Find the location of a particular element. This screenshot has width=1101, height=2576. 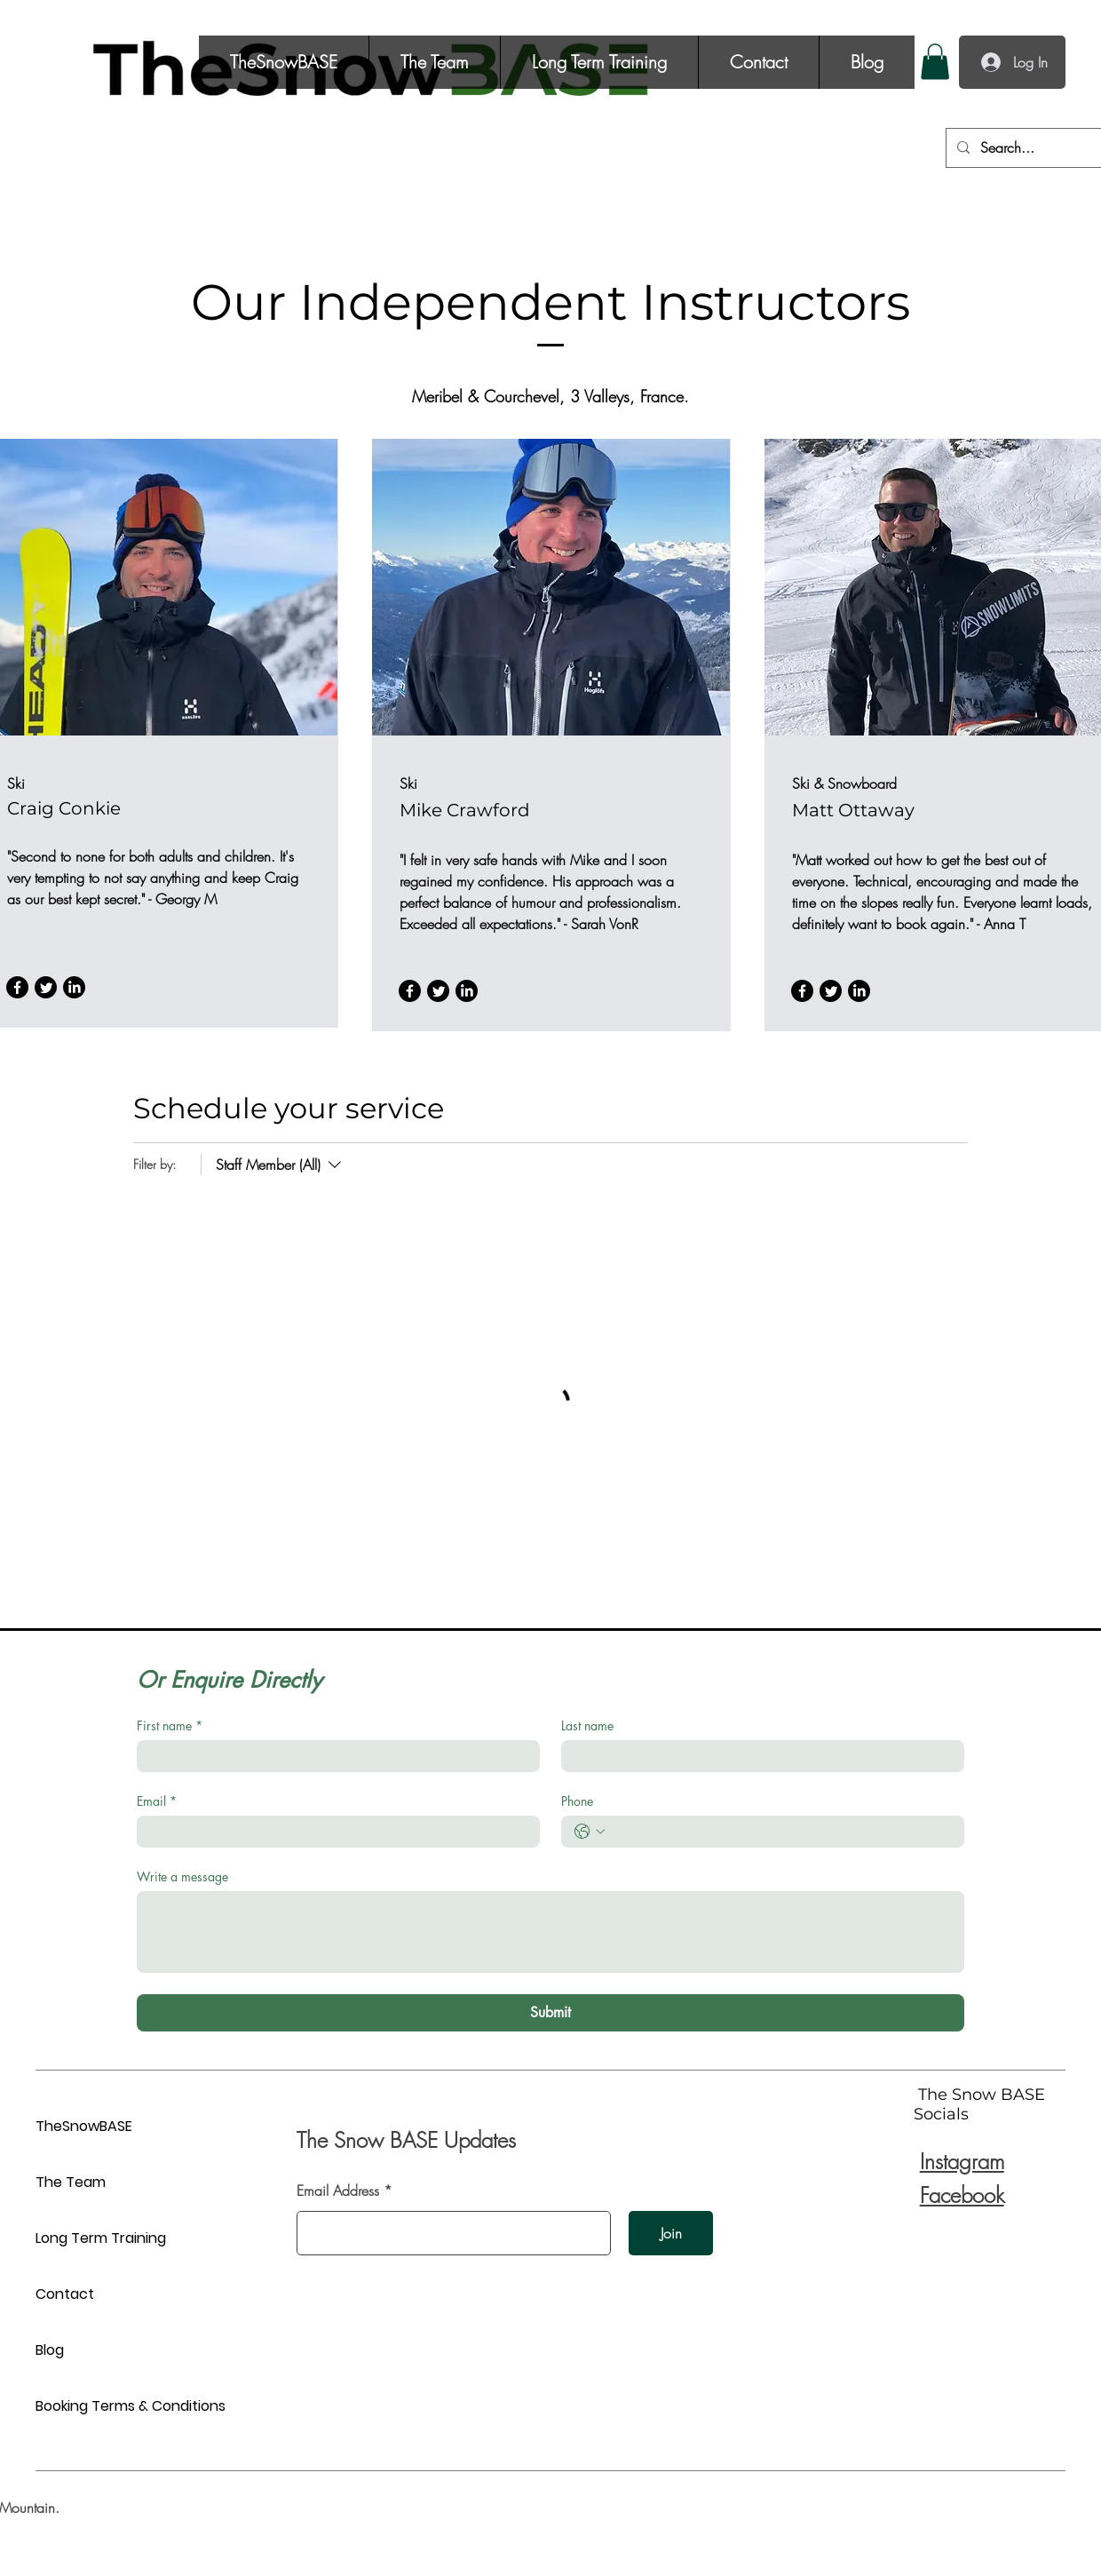

Email Address is located at coordinates (338, 2190).